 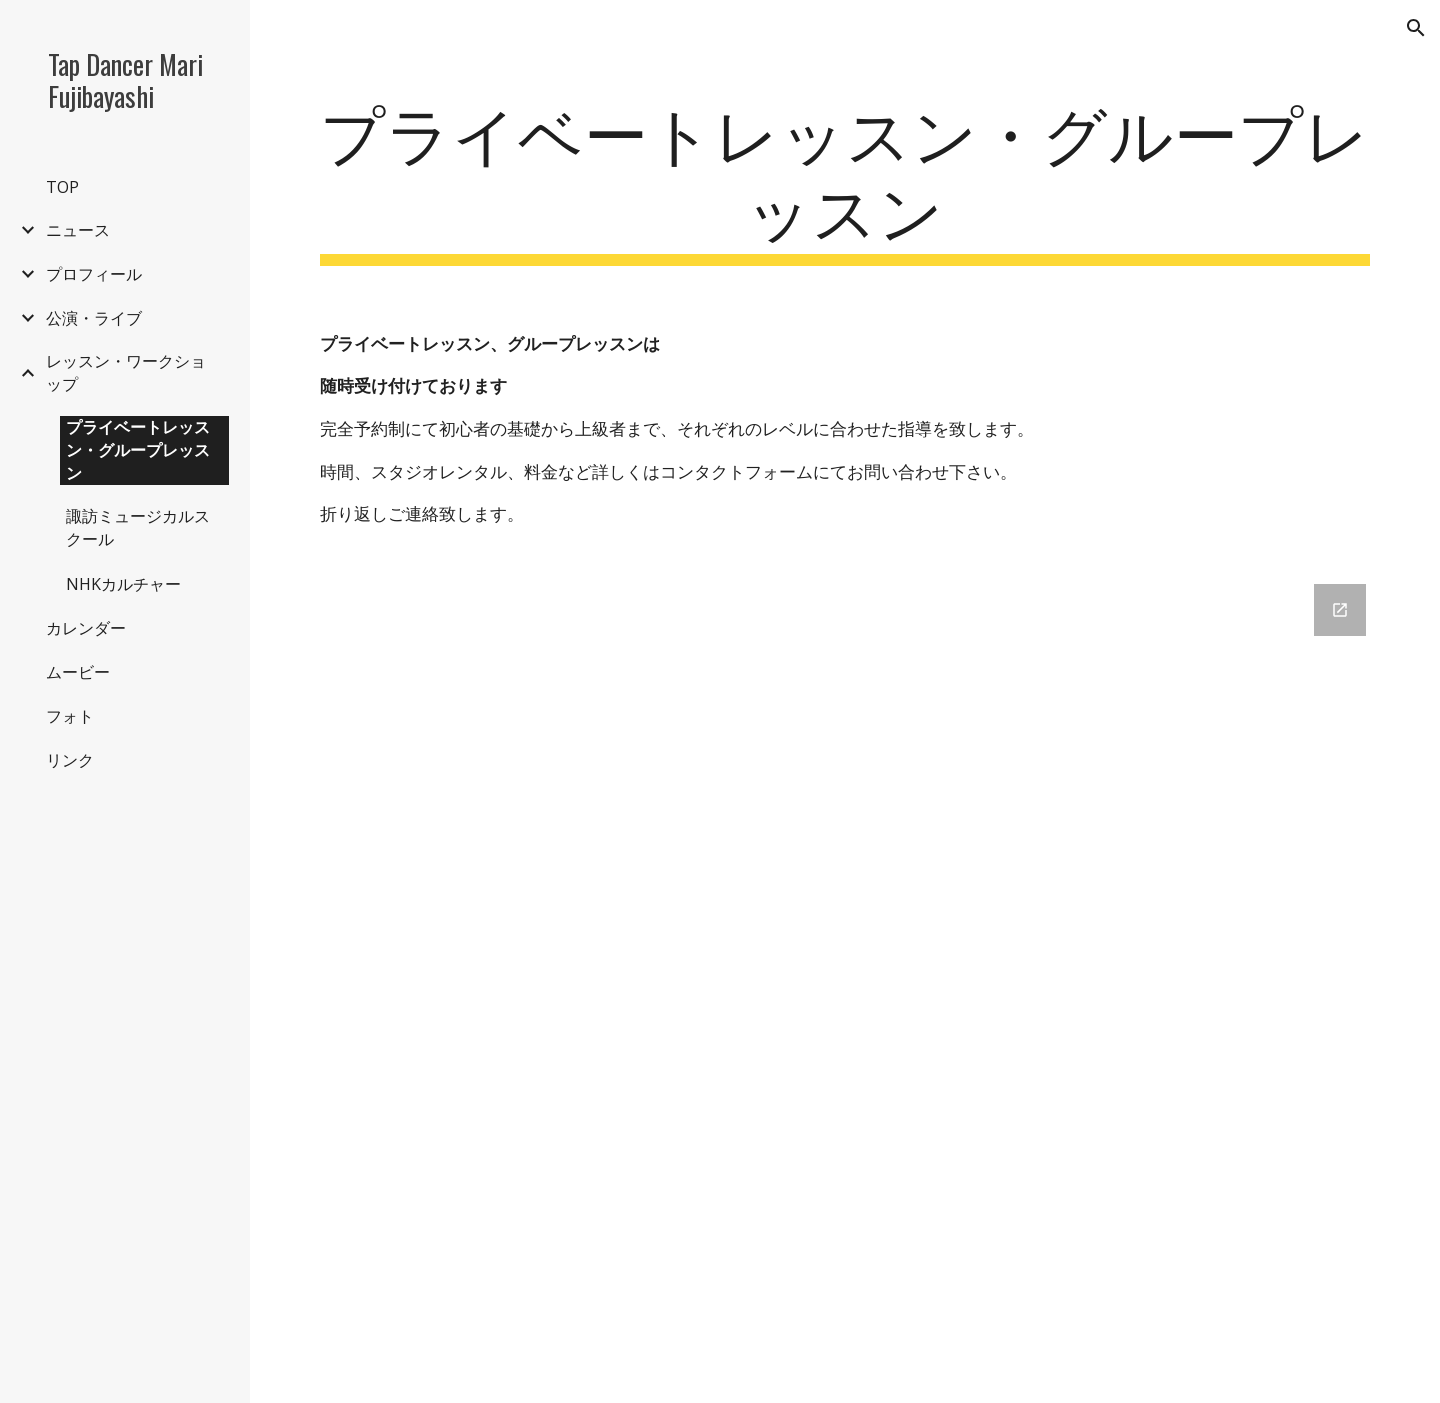 What do you see at coordinates (78, 672) in the screenshot?
I see `ムービー [link]` at bounding box center [78, 672].